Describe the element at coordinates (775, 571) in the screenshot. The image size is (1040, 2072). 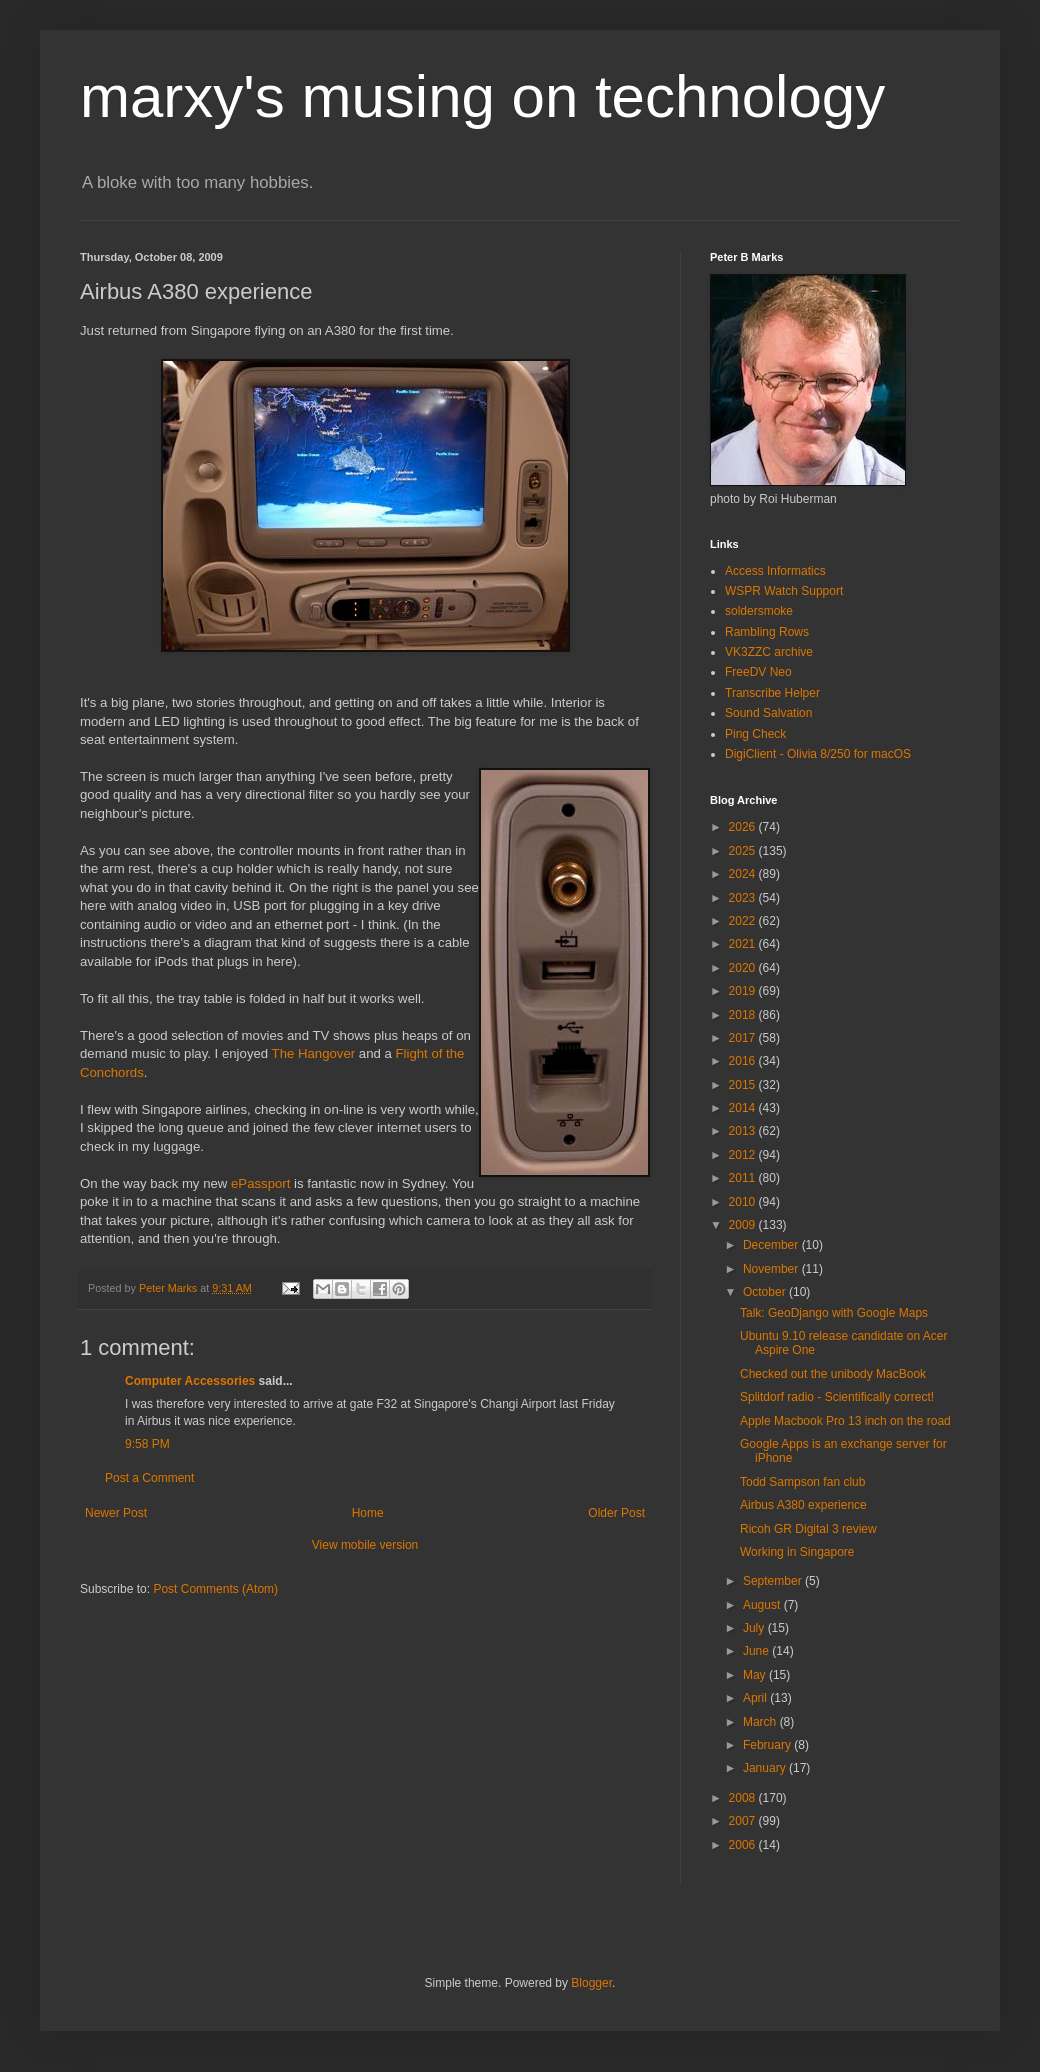
I see `Access Informatics` at that location.